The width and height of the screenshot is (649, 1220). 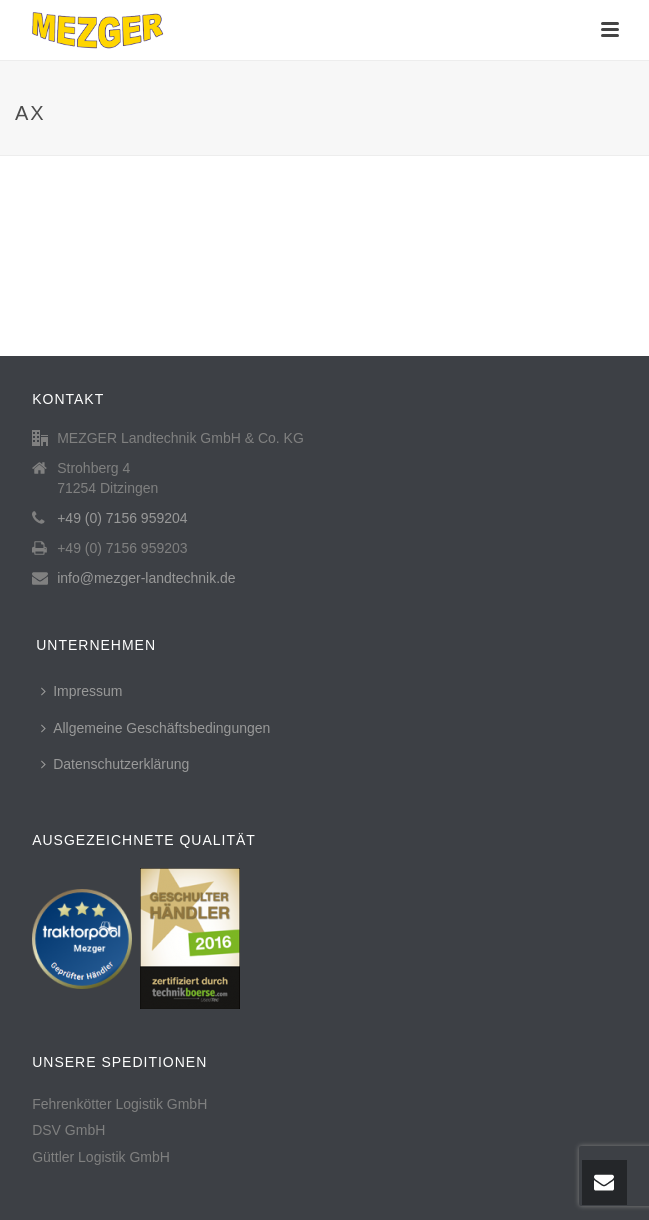 What do you see at coordinates (146, 578) in the screenshot?
I see `info@mezger-landtechnik.de` at bounding box center [146, 578].